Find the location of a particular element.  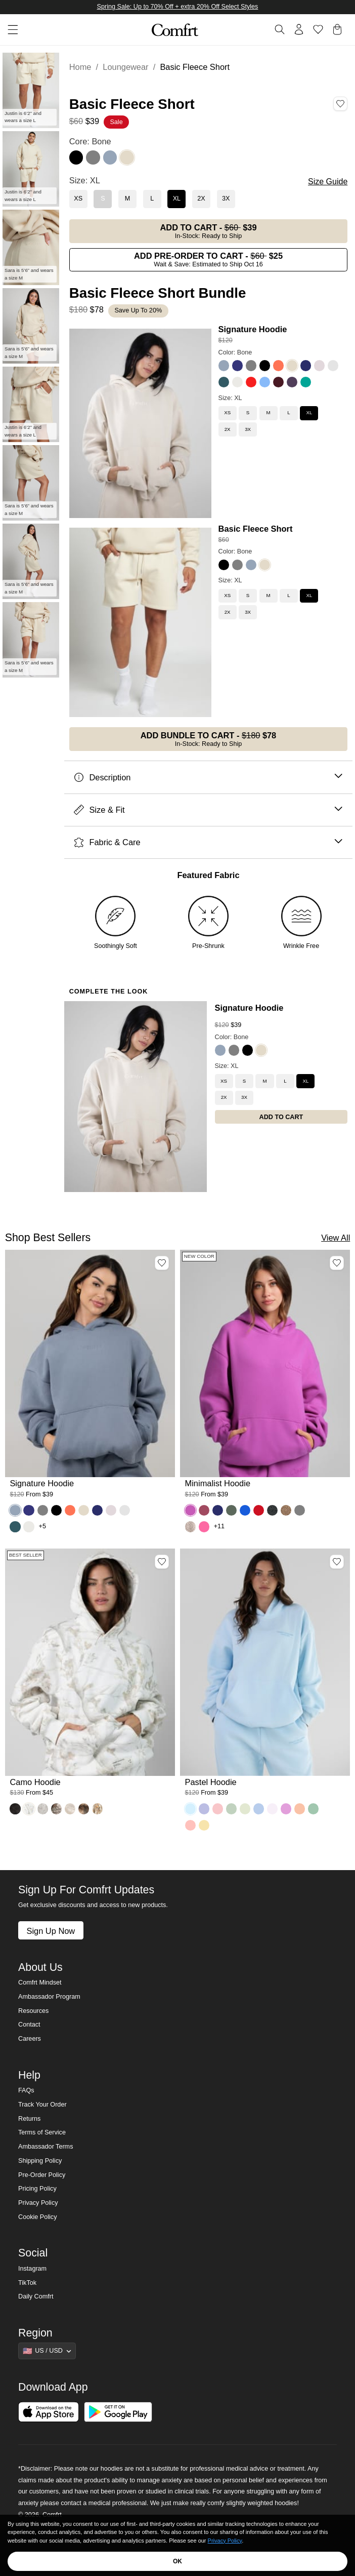

TikTok is located at coordinates (27, 2282).